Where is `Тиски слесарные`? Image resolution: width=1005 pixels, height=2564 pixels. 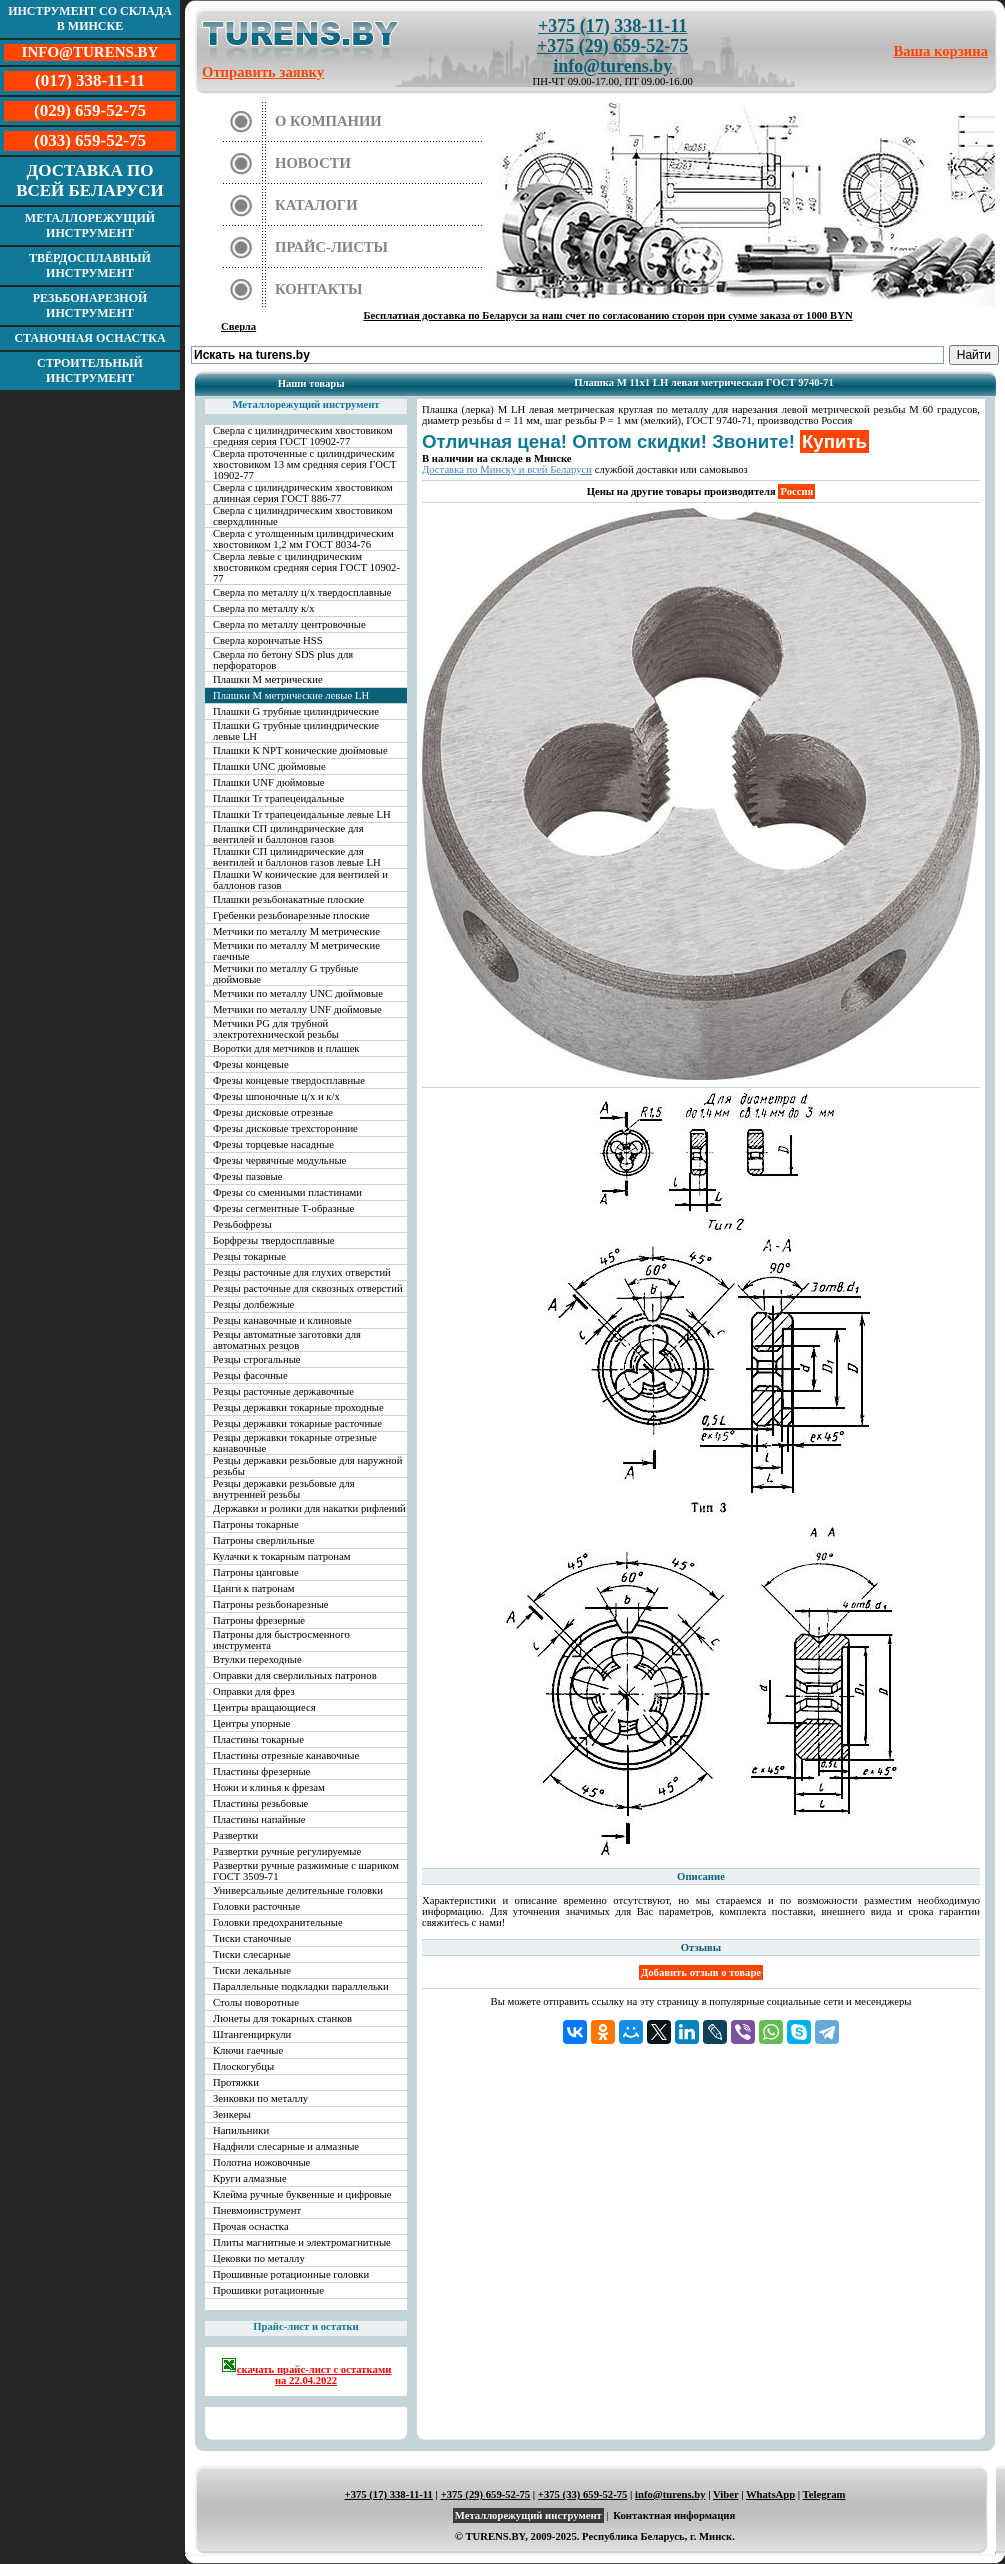 Тиски слесарные is located at coordinates (252, 1954).